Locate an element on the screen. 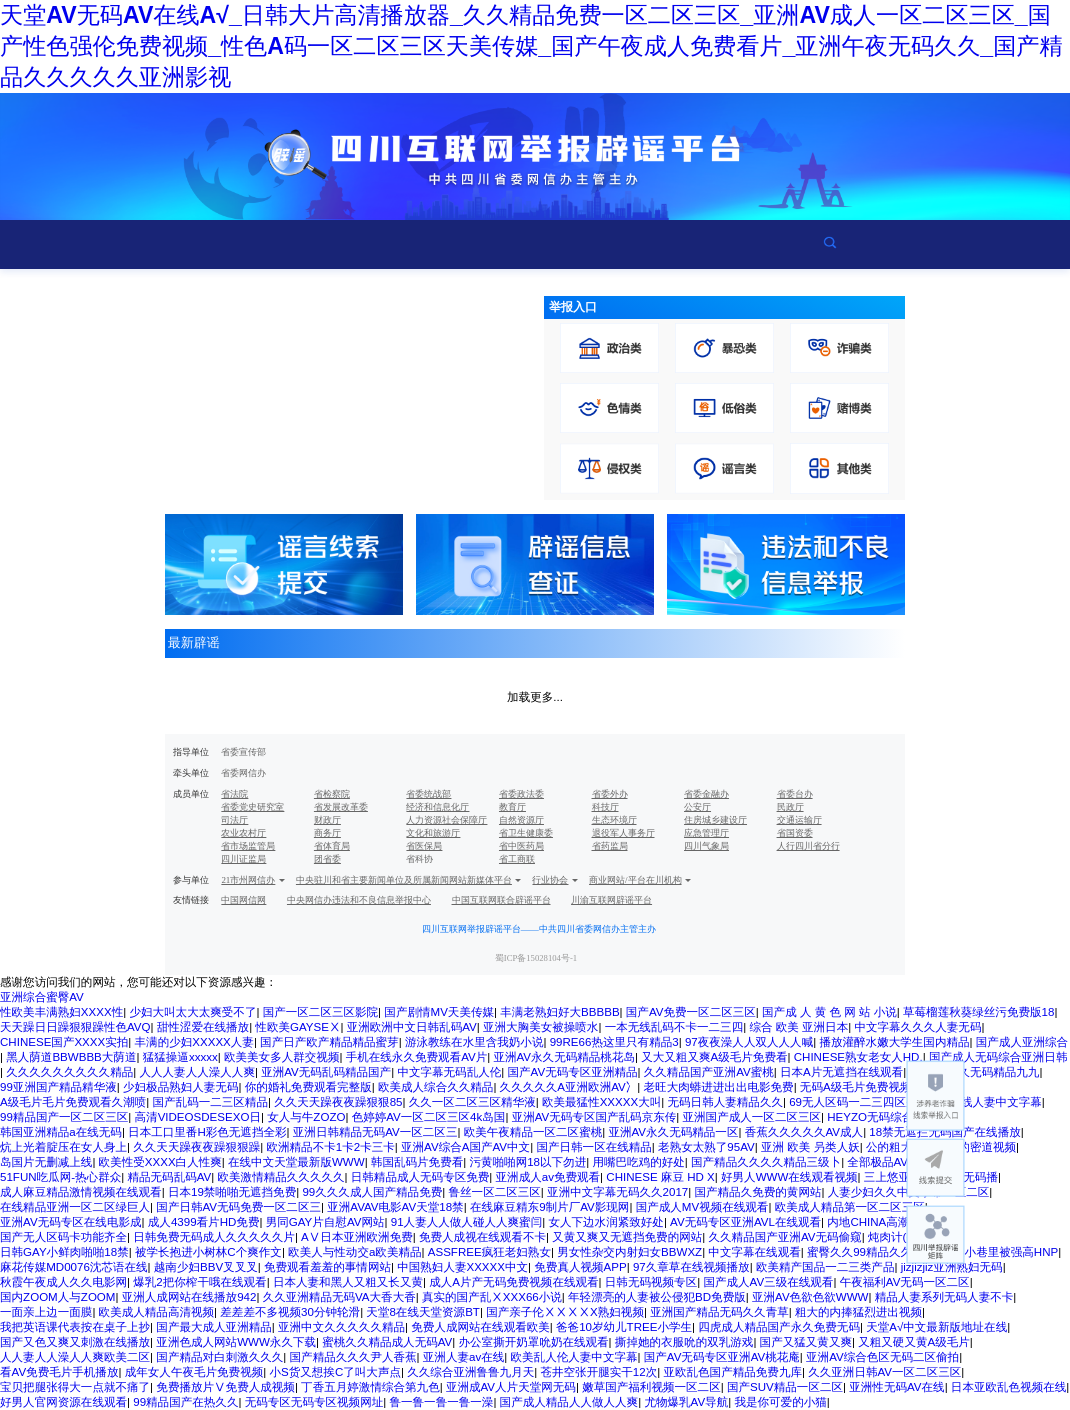  HEYZO无码综合国产精品 is located at coordinates (893, 1117).